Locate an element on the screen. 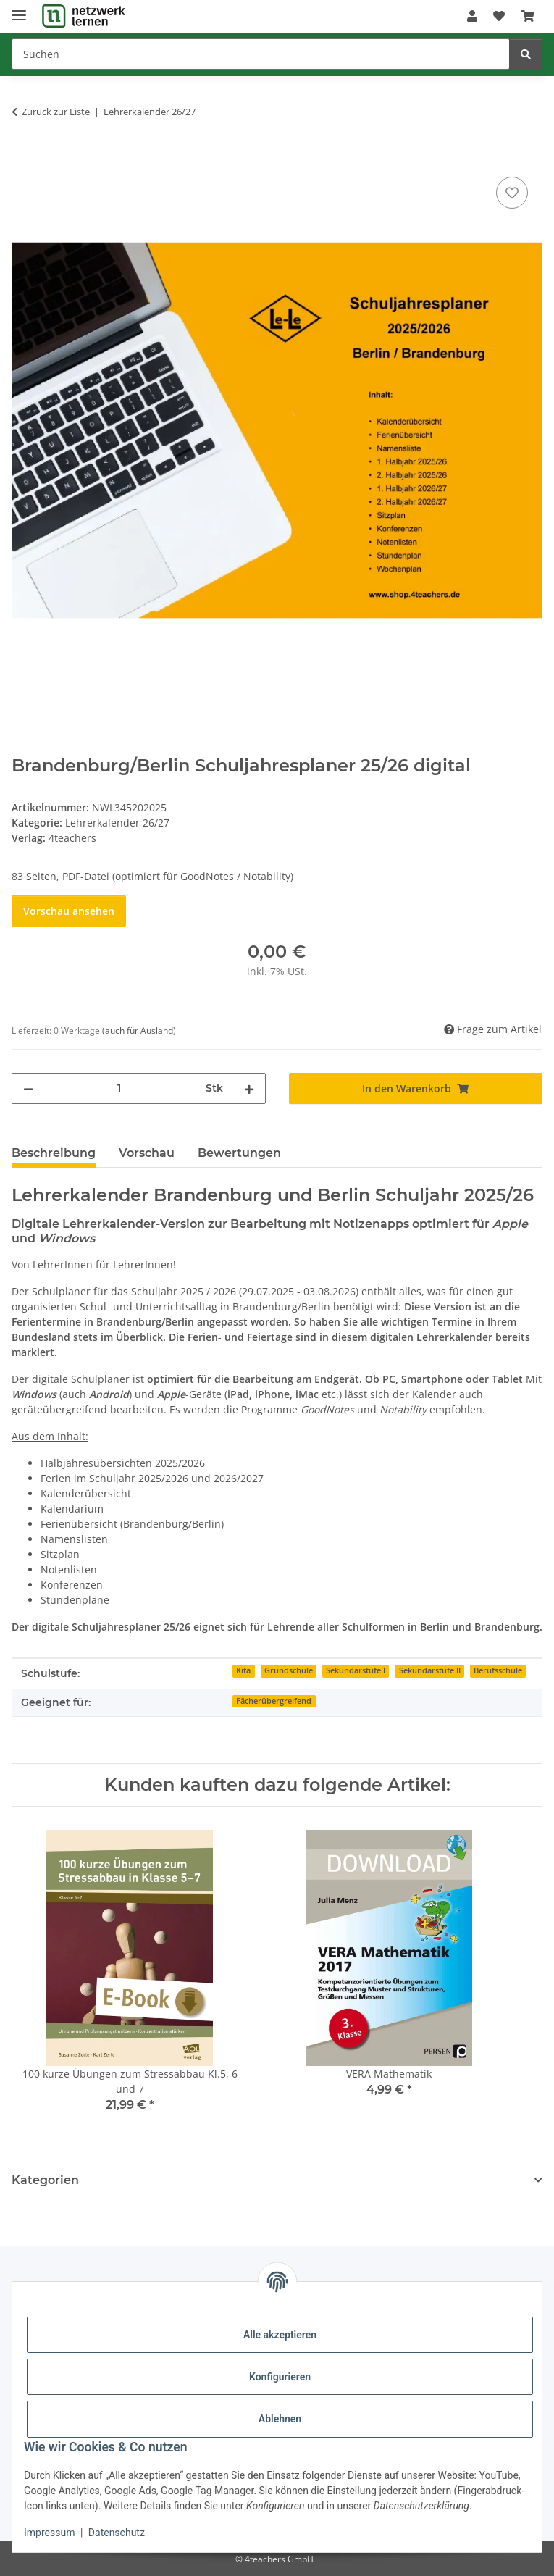 Image resolution: width=554 pixels, height=2576 pixels. [Suchen] is located at coordinates (261, 54).